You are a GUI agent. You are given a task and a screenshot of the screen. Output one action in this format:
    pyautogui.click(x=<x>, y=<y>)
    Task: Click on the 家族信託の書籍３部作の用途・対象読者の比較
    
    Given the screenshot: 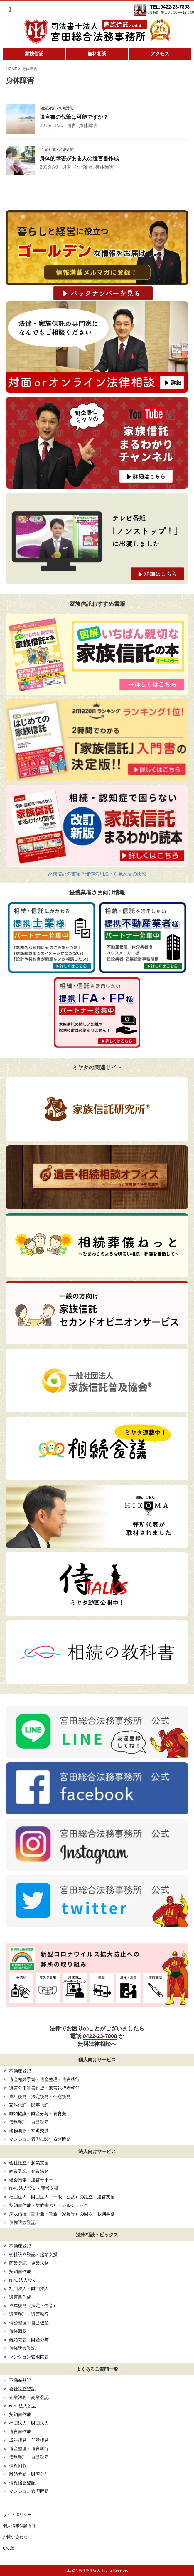 What is the action you would take?
    pyautogui.click(x=97, y=873)
    